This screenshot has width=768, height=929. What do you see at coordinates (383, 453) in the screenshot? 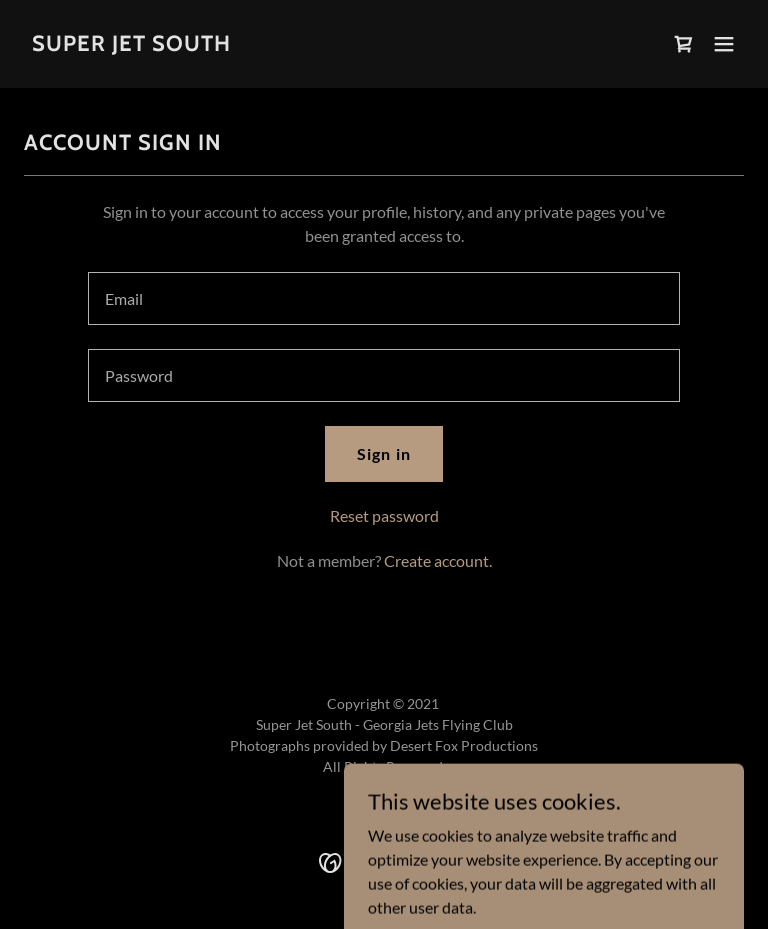
I see `Sign in` at bounding box center [383, 453].